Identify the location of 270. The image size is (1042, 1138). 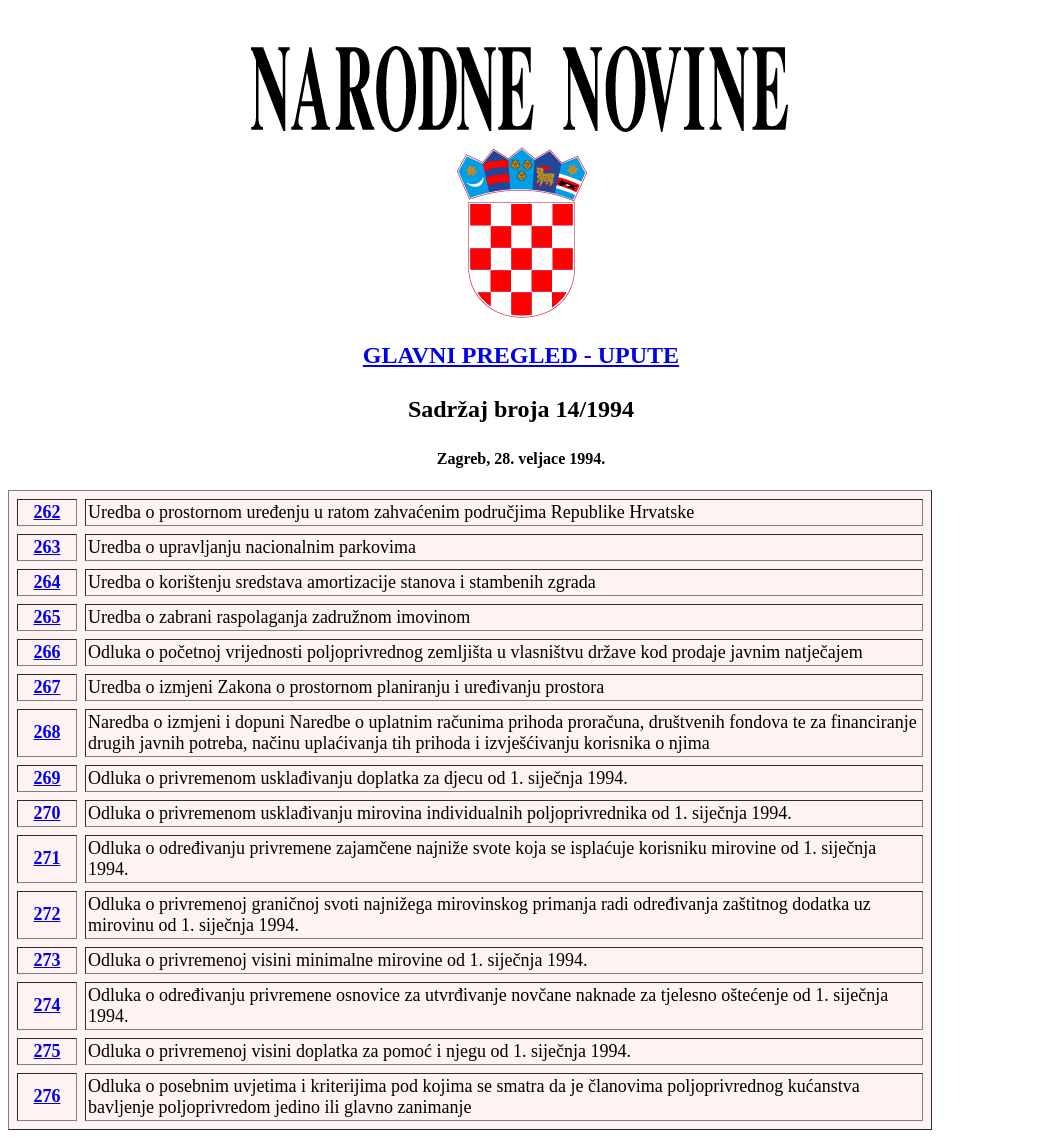
(47, 813).